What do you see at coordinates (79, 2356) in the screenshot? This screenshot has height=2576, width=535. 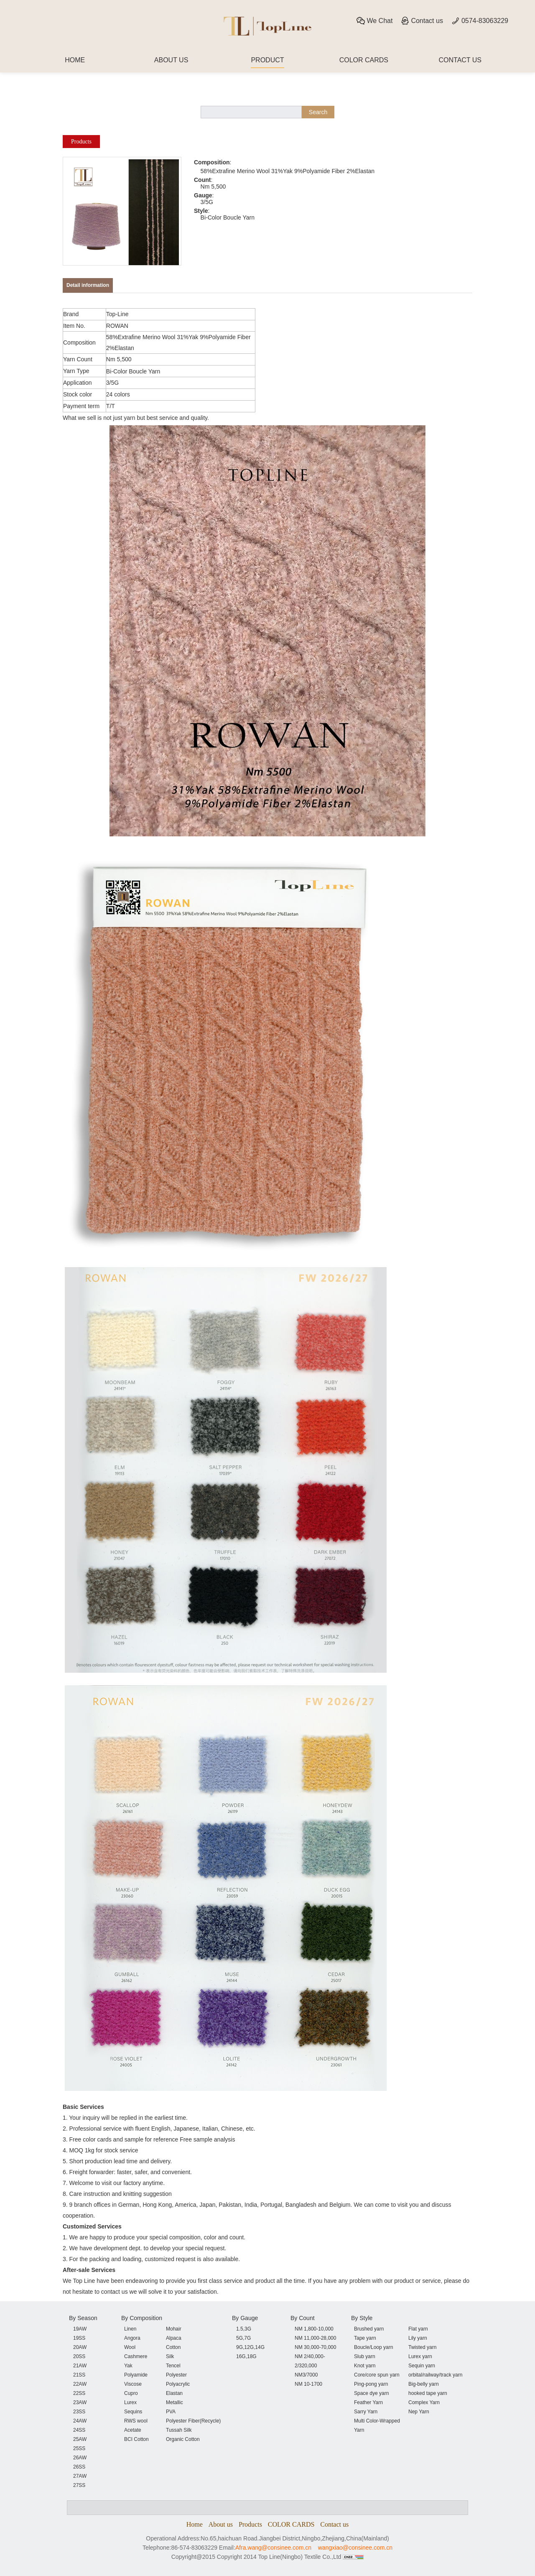 I see `20SS` at bounding box center [79, 2356].